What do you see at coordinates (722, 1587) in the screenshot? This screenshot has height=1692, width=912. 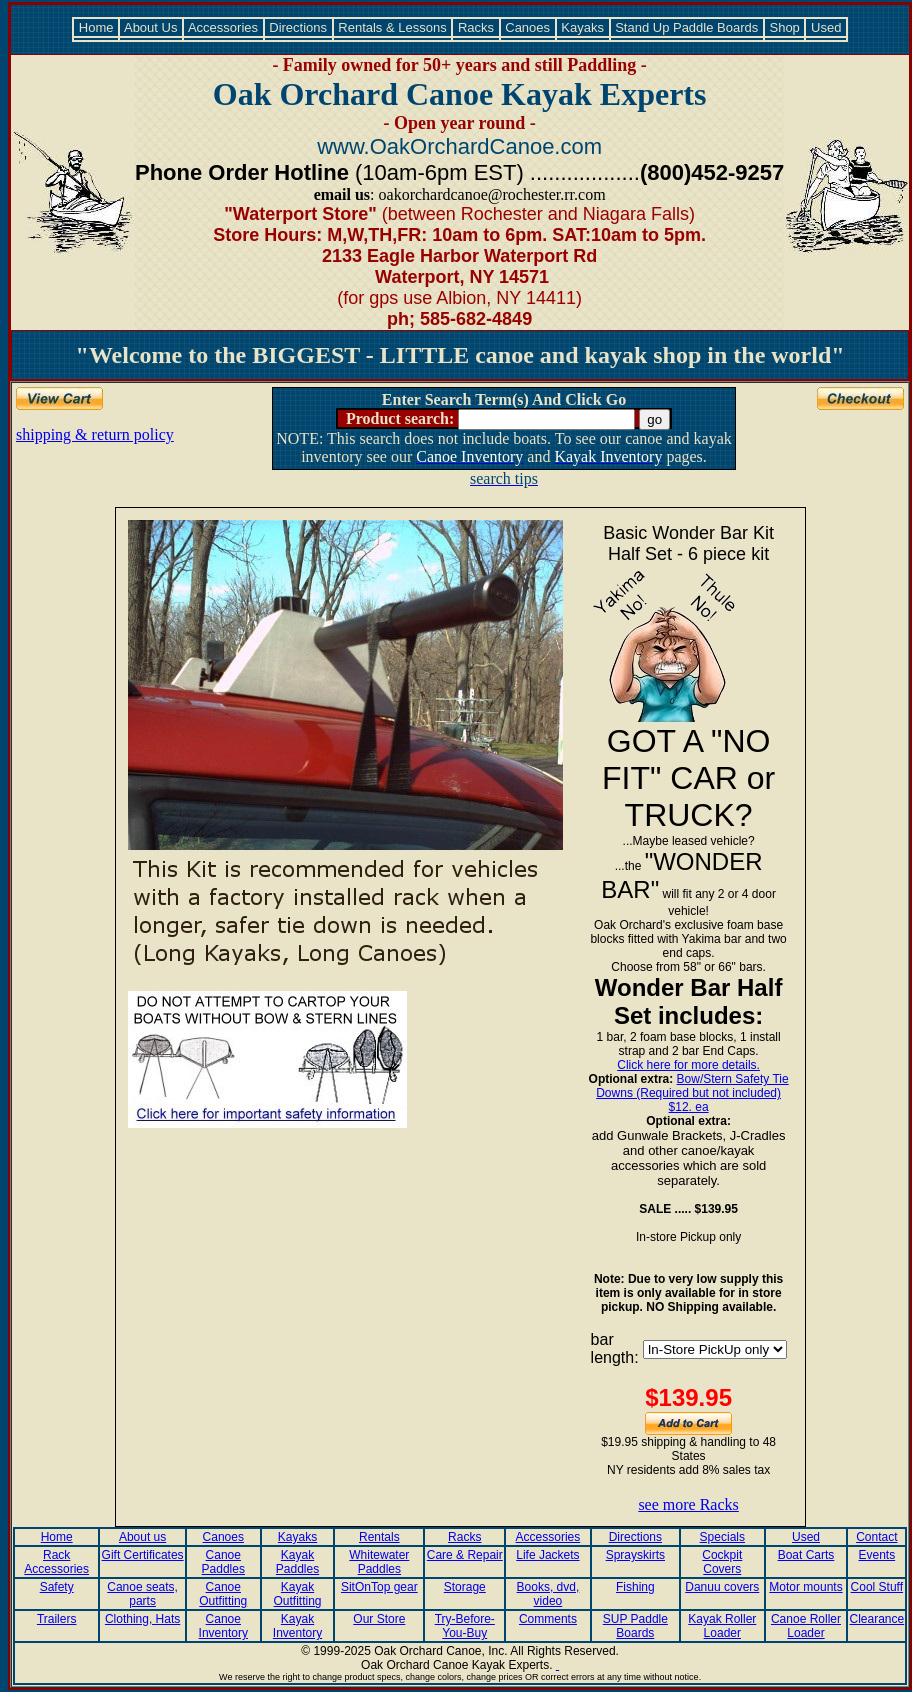 I see `Danuu covers` at bounding box center [722, 1587].